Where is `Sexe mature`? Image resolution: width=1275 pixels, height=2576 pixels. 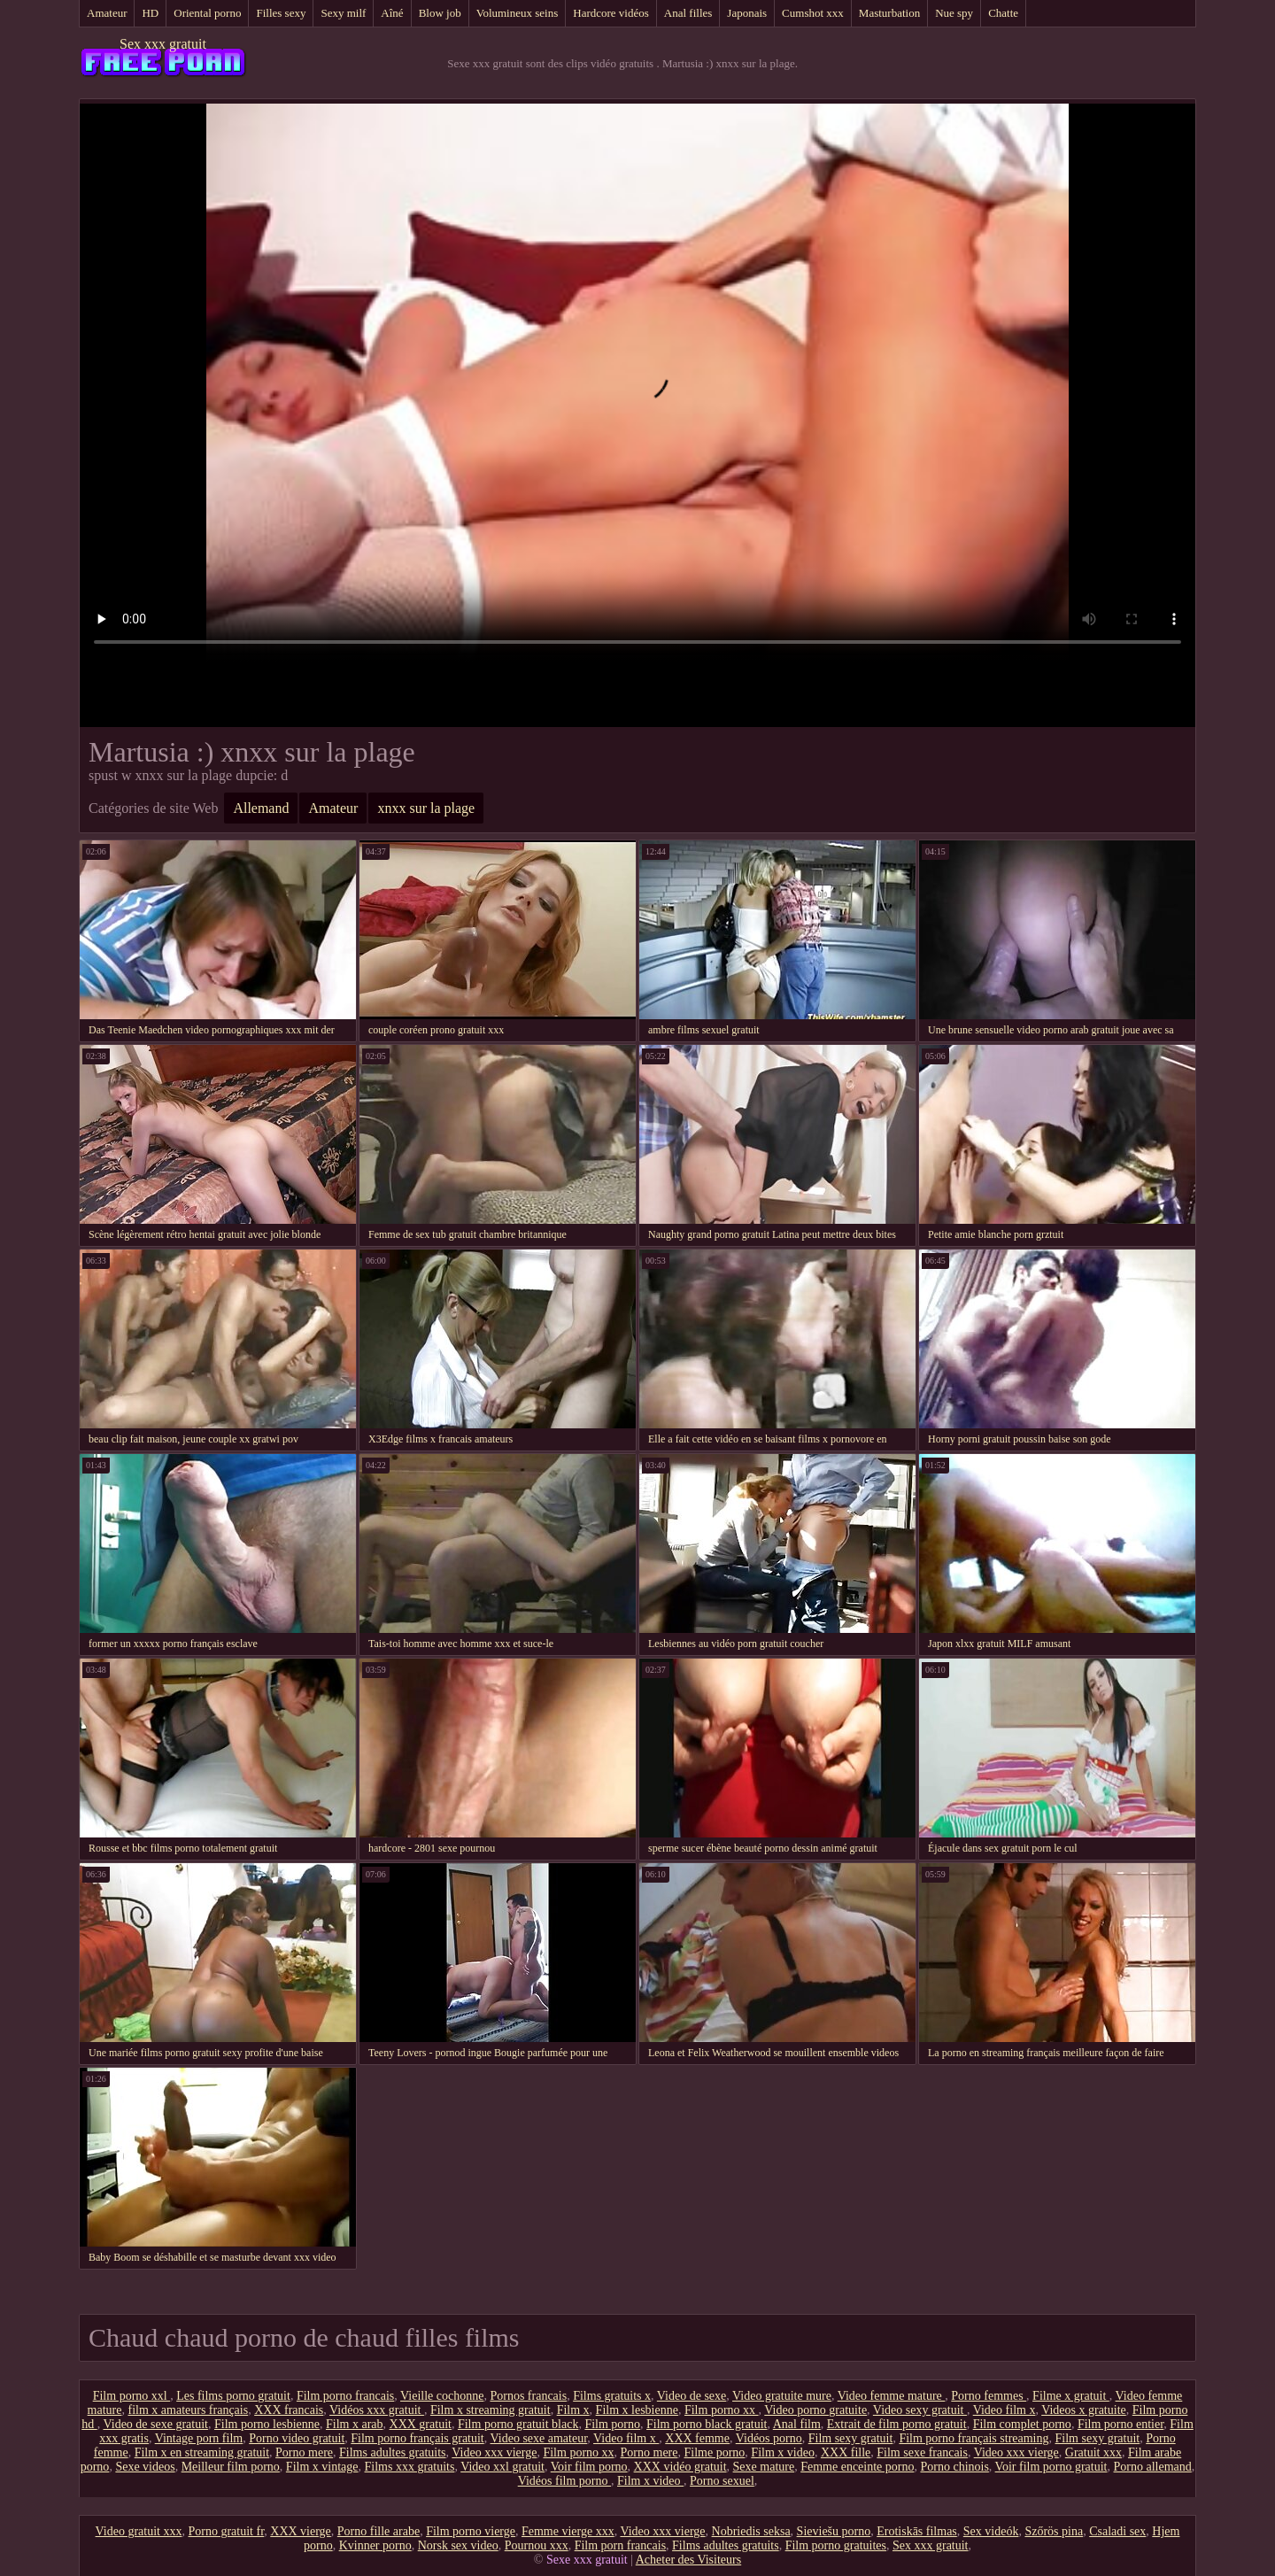
Sexe mature is located at coordinates (764, 2466).